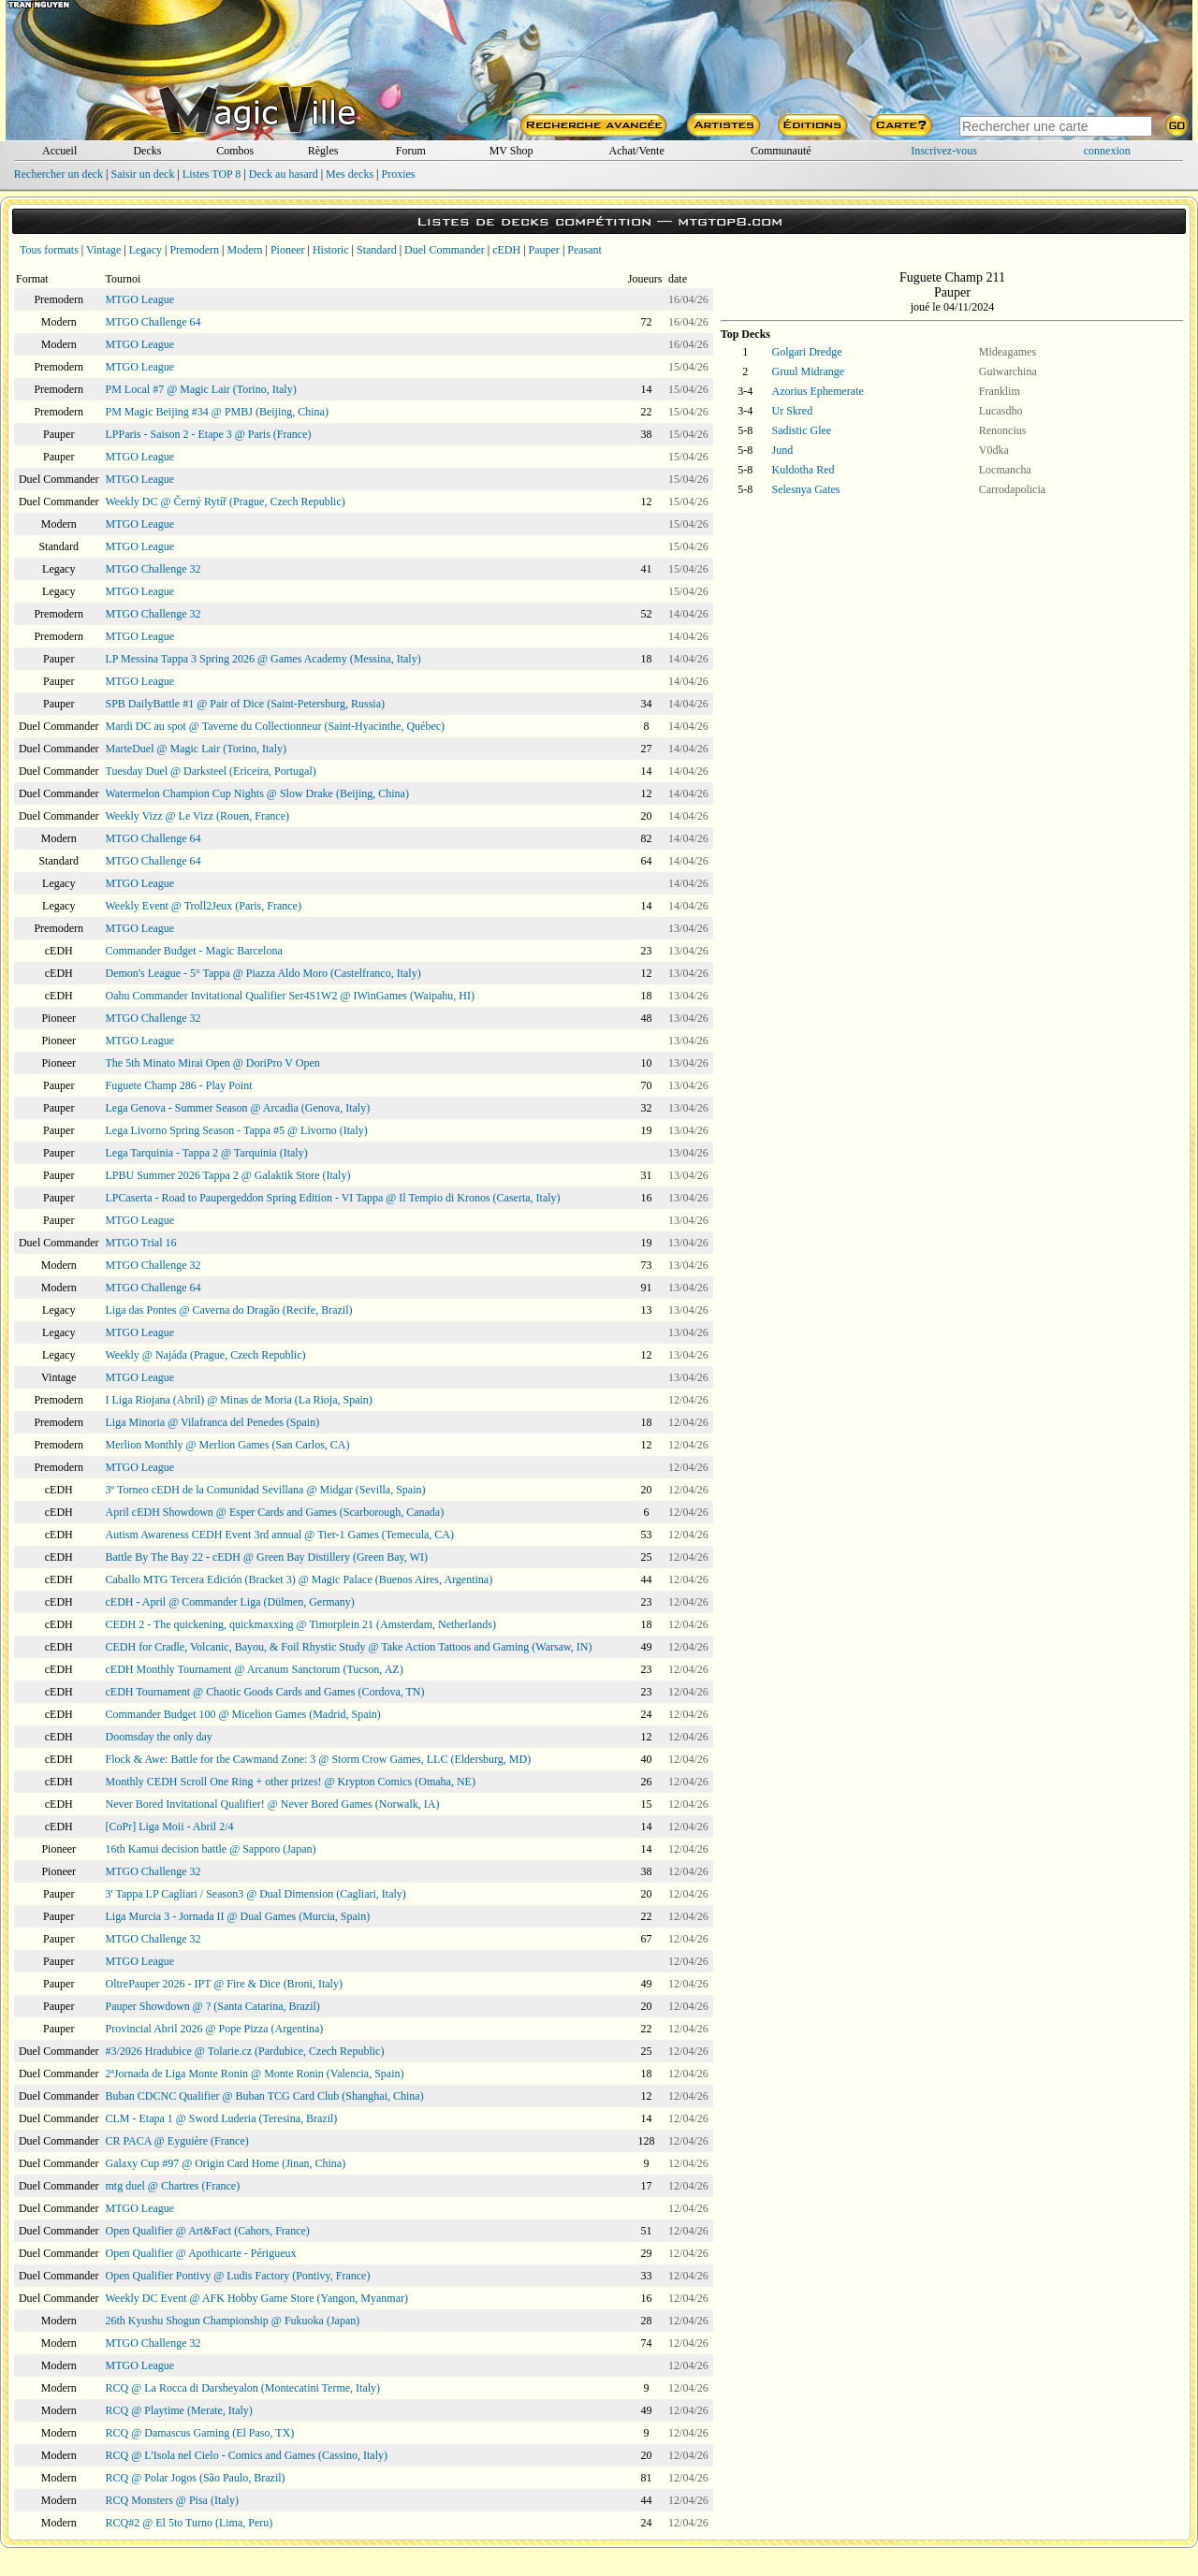  What do you see at coordinates (207, 1152) in the screenshot?
I see `Lega Tarquinia - Tappa 2 @ Tarquinia (Italy)` at bounding box center [207, 1152].